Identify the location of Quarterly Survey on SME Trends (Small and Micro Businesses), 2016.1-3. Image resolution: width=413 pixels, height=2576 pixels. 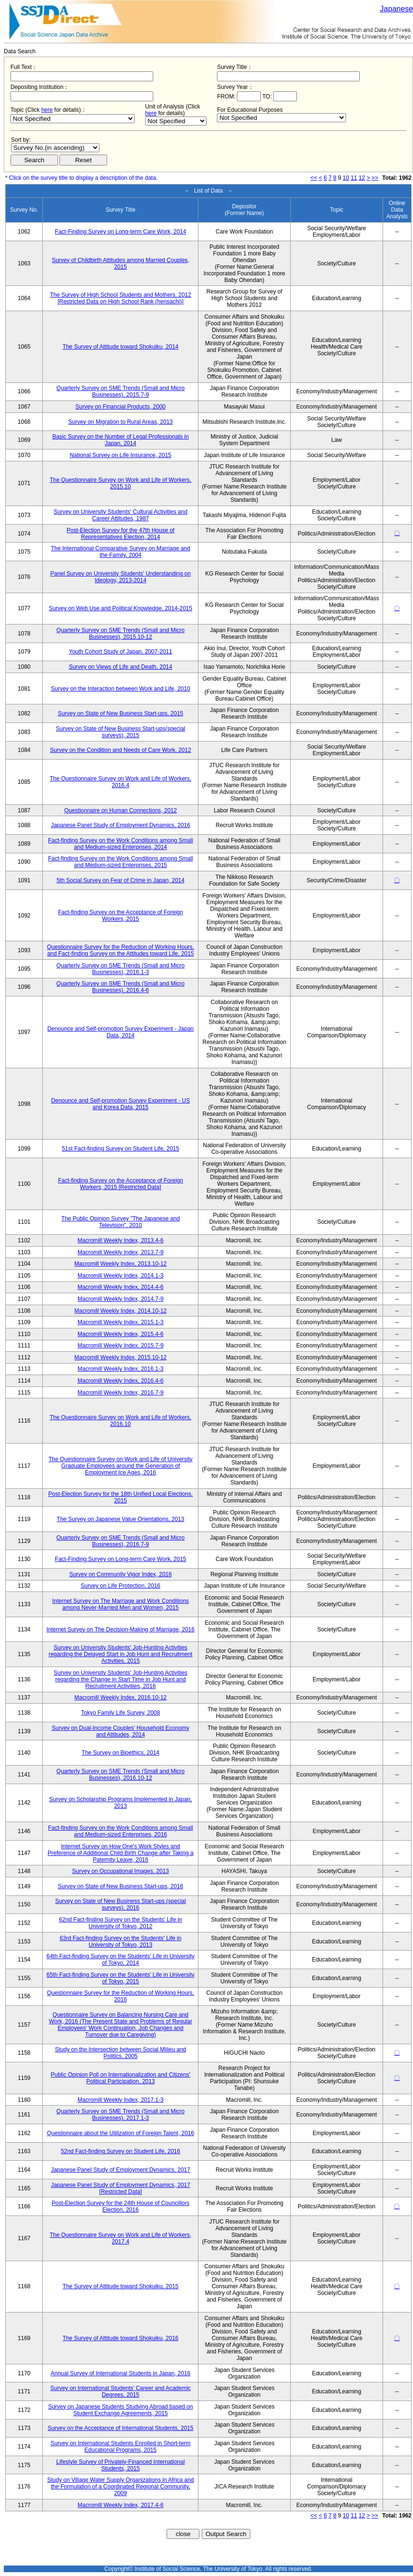
(121, 969).